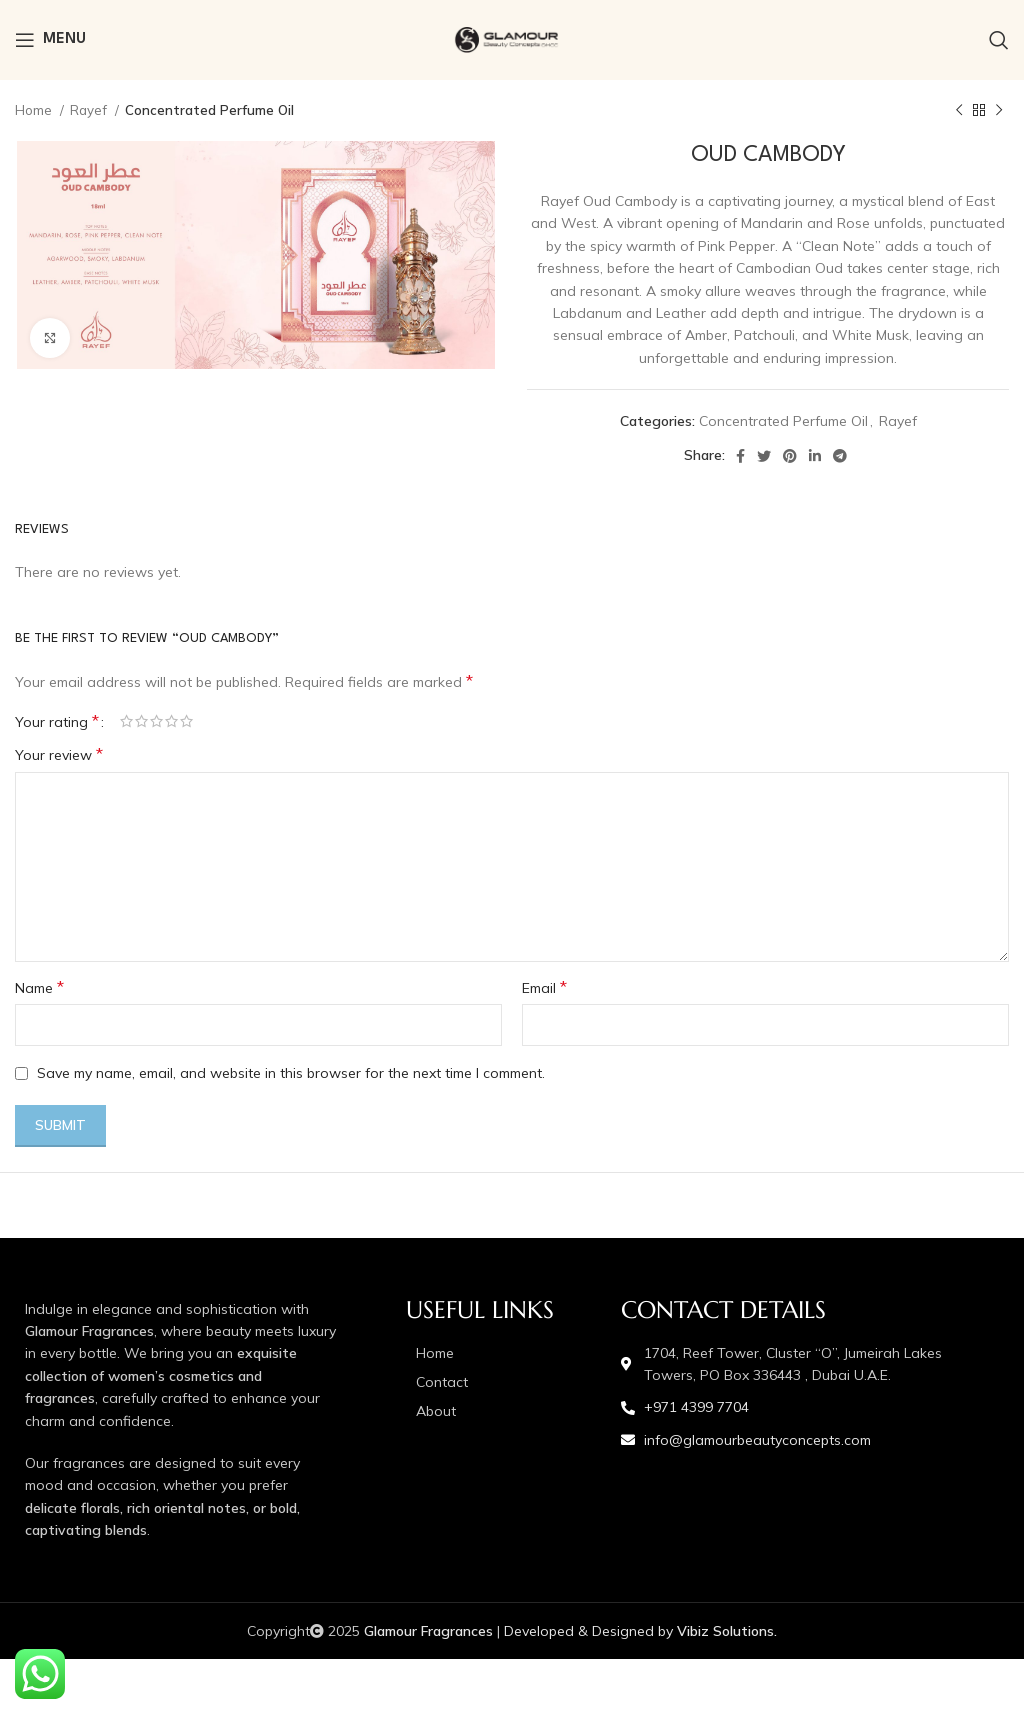 The width and height of the screenshot is (1024, 1714). What do you see at coordinates (740, 456) in the screenshot?
I see `[Facebook social link]` at bounding box center [740, 456].